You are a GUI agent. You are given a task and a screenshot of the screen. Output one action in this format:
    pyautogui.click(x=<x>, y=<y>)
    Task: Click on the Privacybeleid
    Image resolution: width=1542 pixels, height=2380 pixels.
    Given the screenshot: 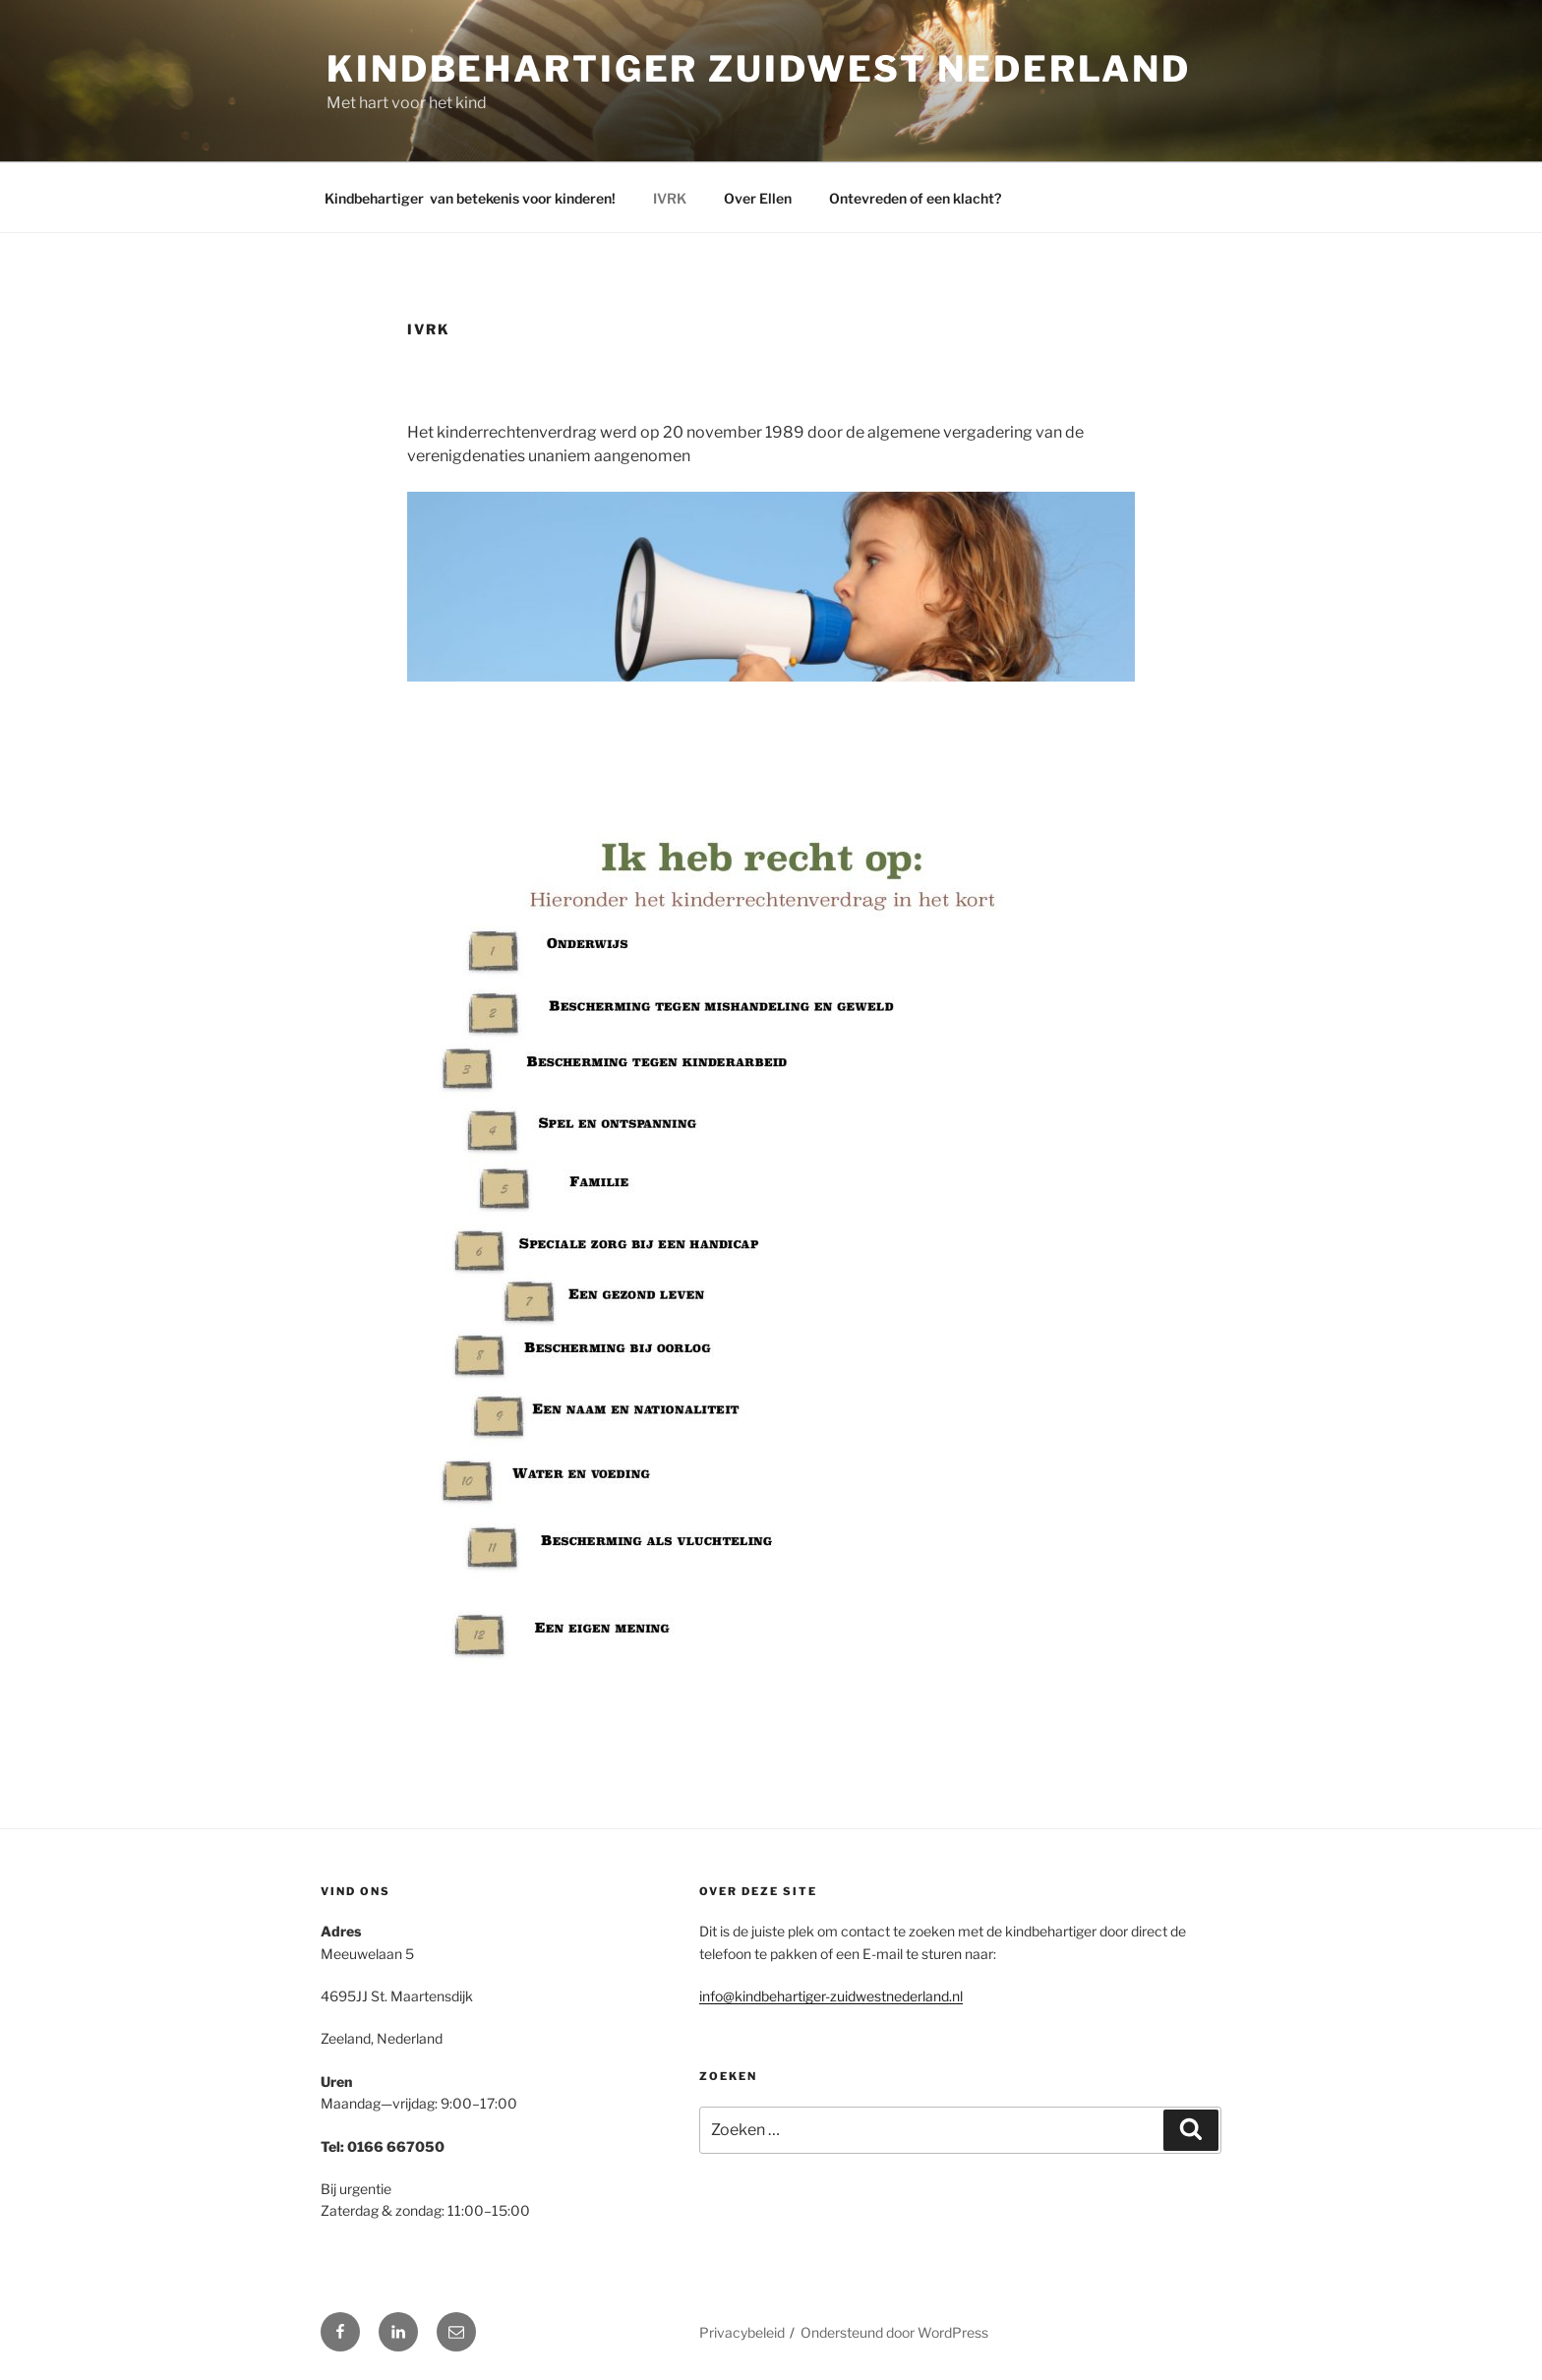 What is the action you would take?
    pyautogui.click(x=742, y=2332)
    